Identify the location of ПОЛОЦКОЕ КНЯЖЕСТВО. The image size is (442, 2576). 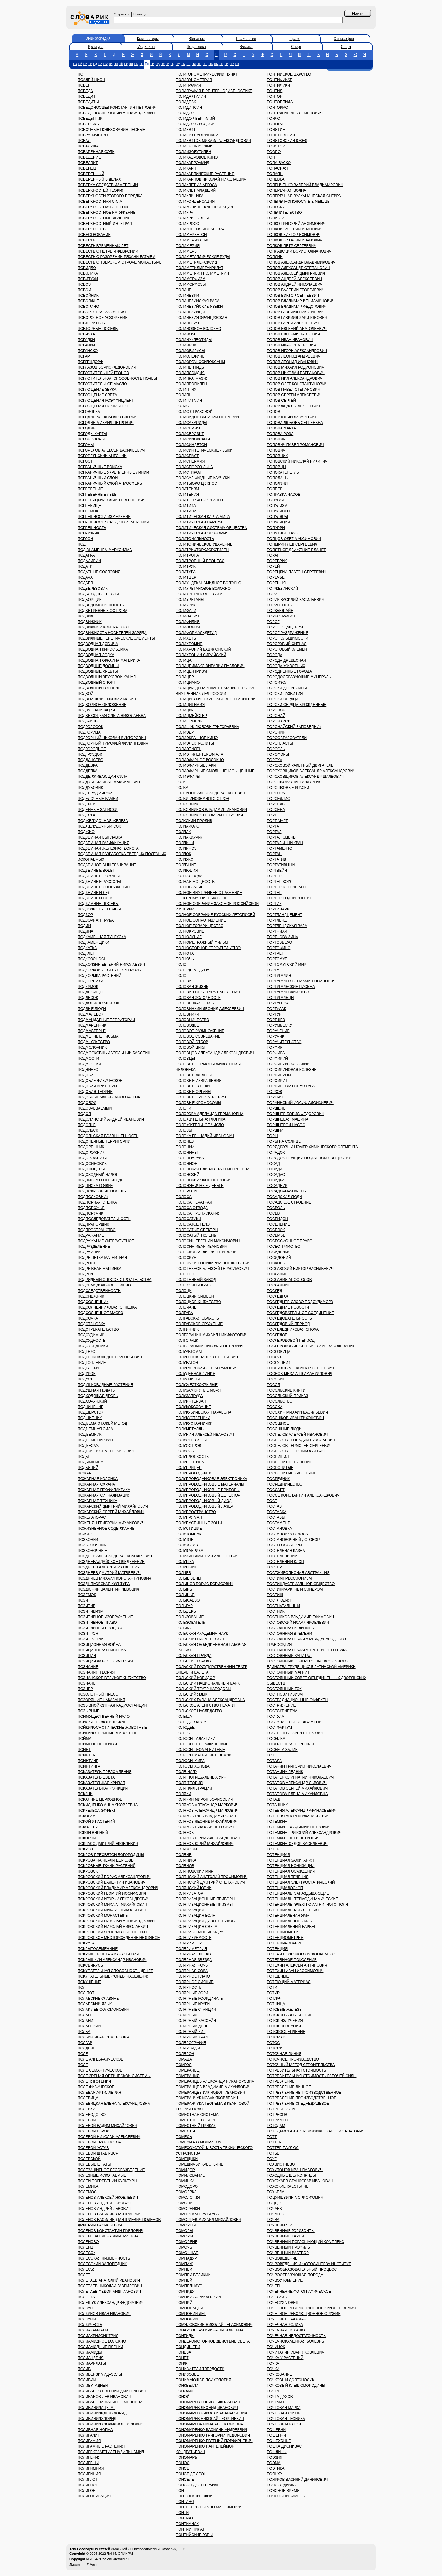
(198, 1302).